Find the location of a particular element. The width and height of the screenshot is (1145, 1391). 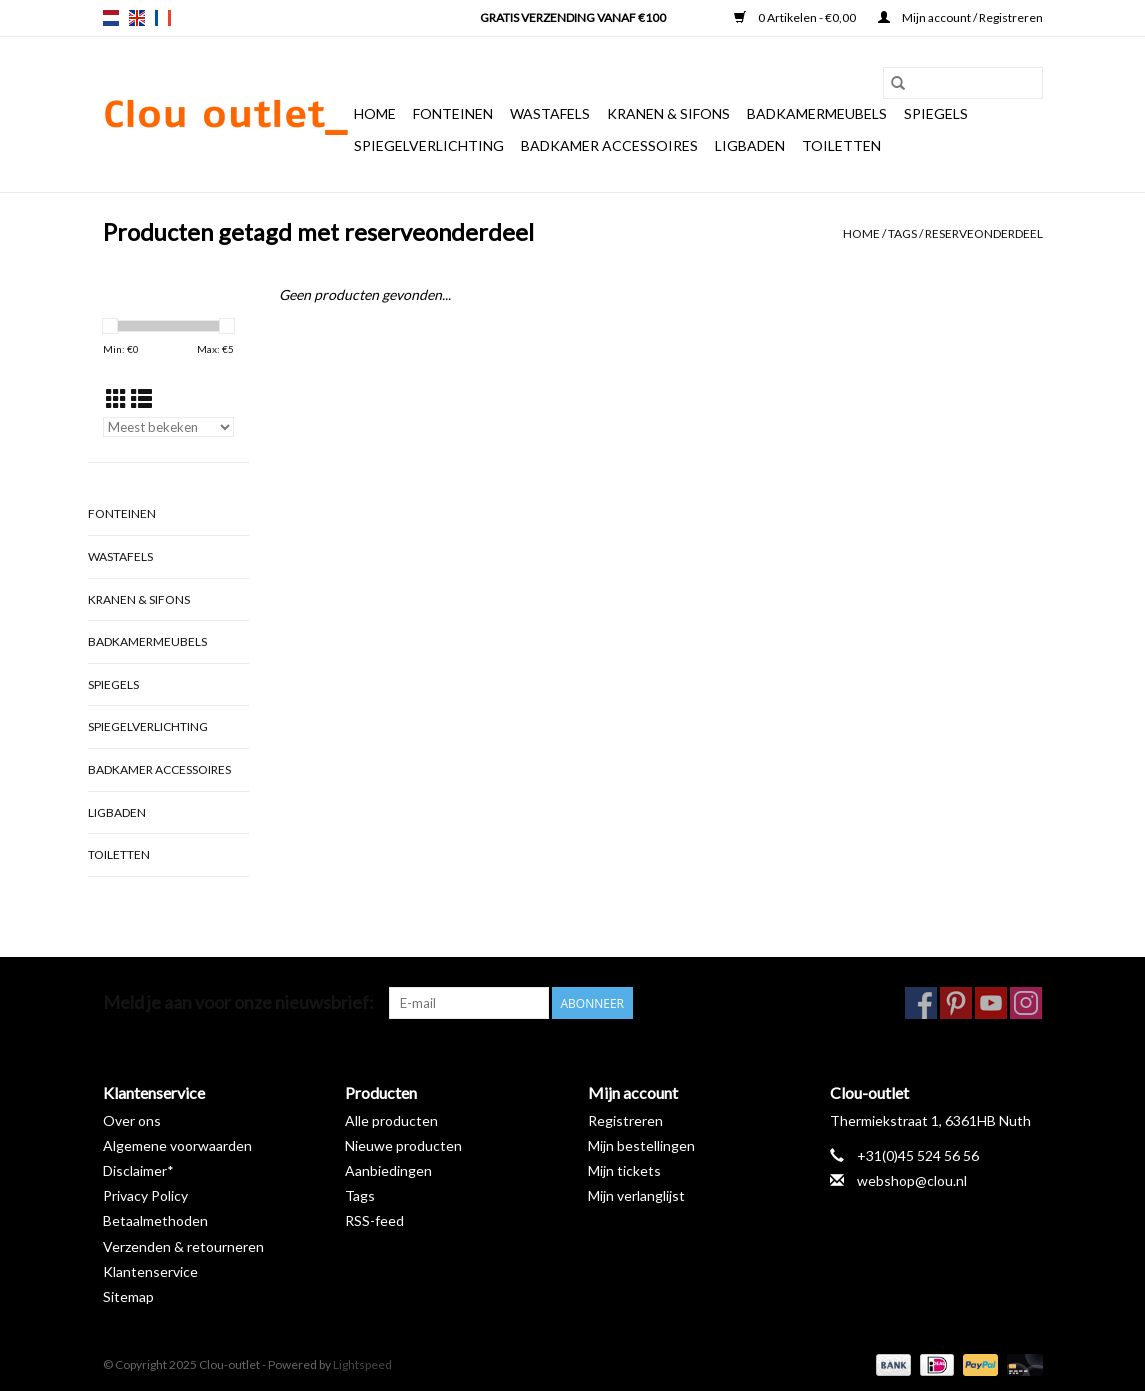

[Facebook Clou-outlet] is located at coordinates (921, 1003).